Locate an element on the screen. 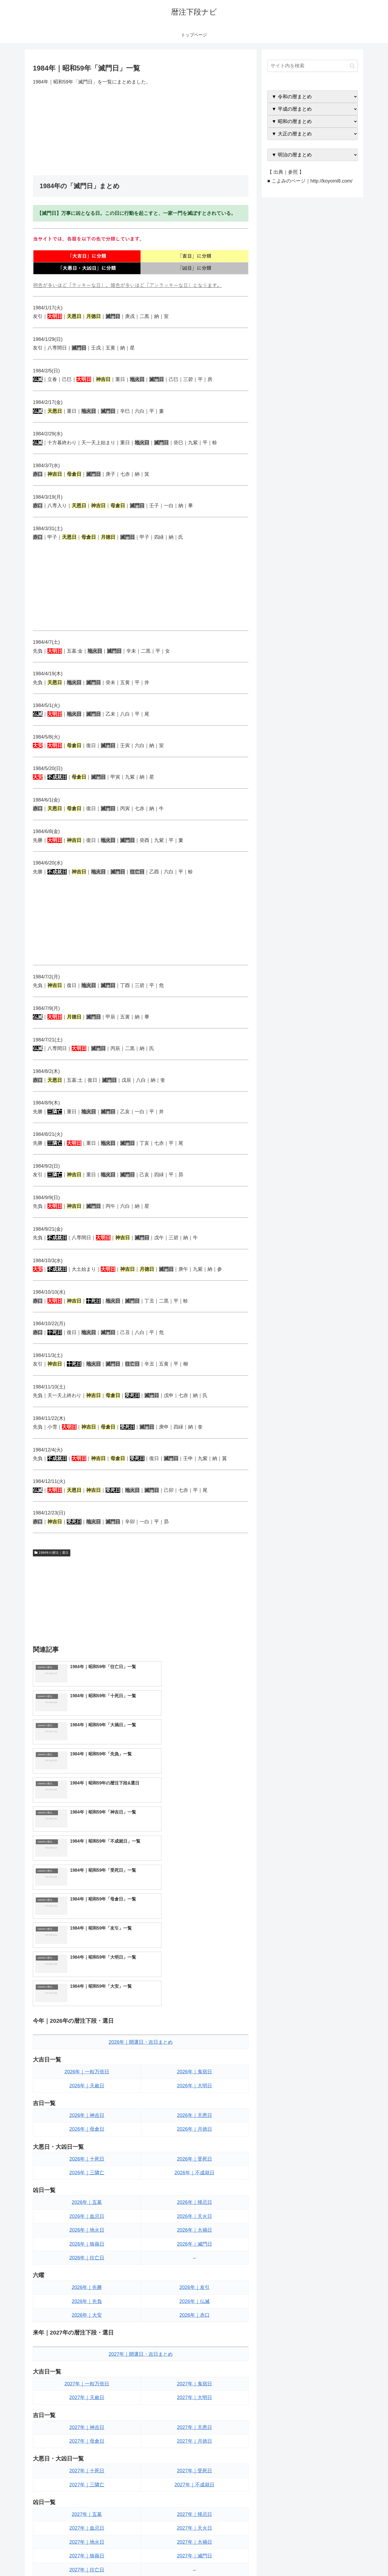 This screenshot has height=2576, width=388. 2026年｜狼藉日 is located at coordinates (86, 2070).